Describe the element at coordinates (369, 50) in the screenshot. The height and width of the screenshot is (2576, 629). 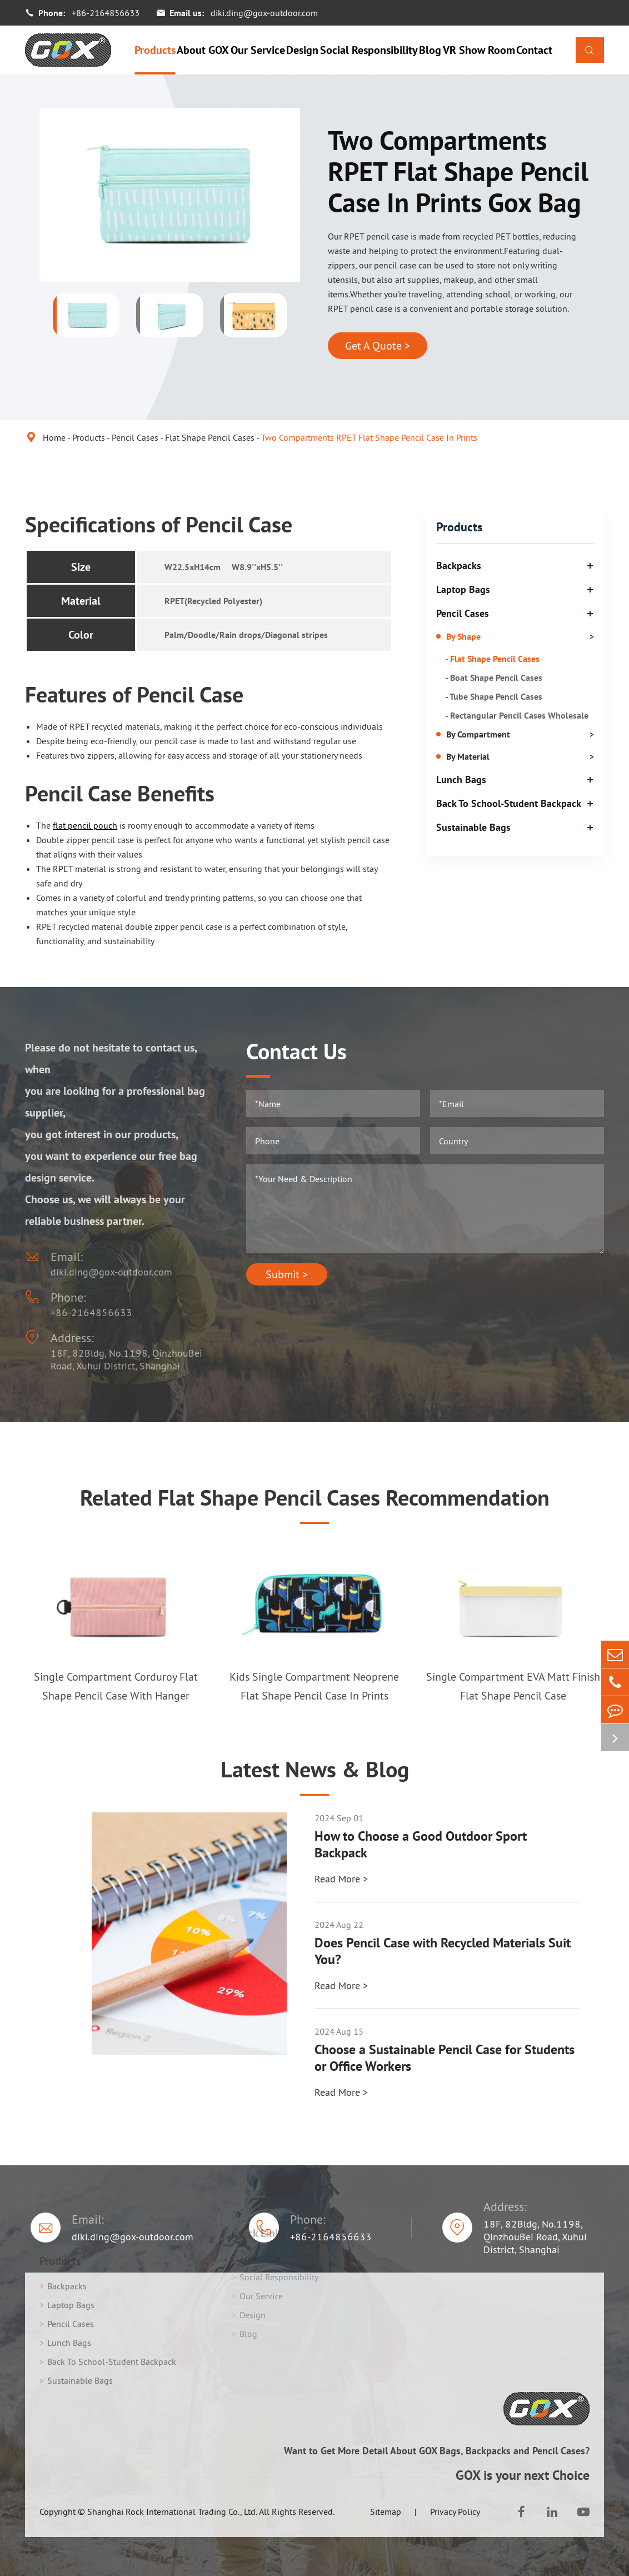
I see `Social Responsibility` at that location.